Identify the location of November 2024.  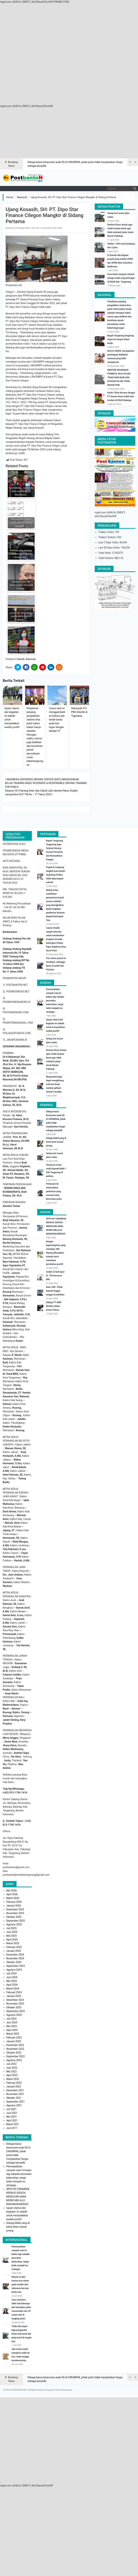
(15, 1958).